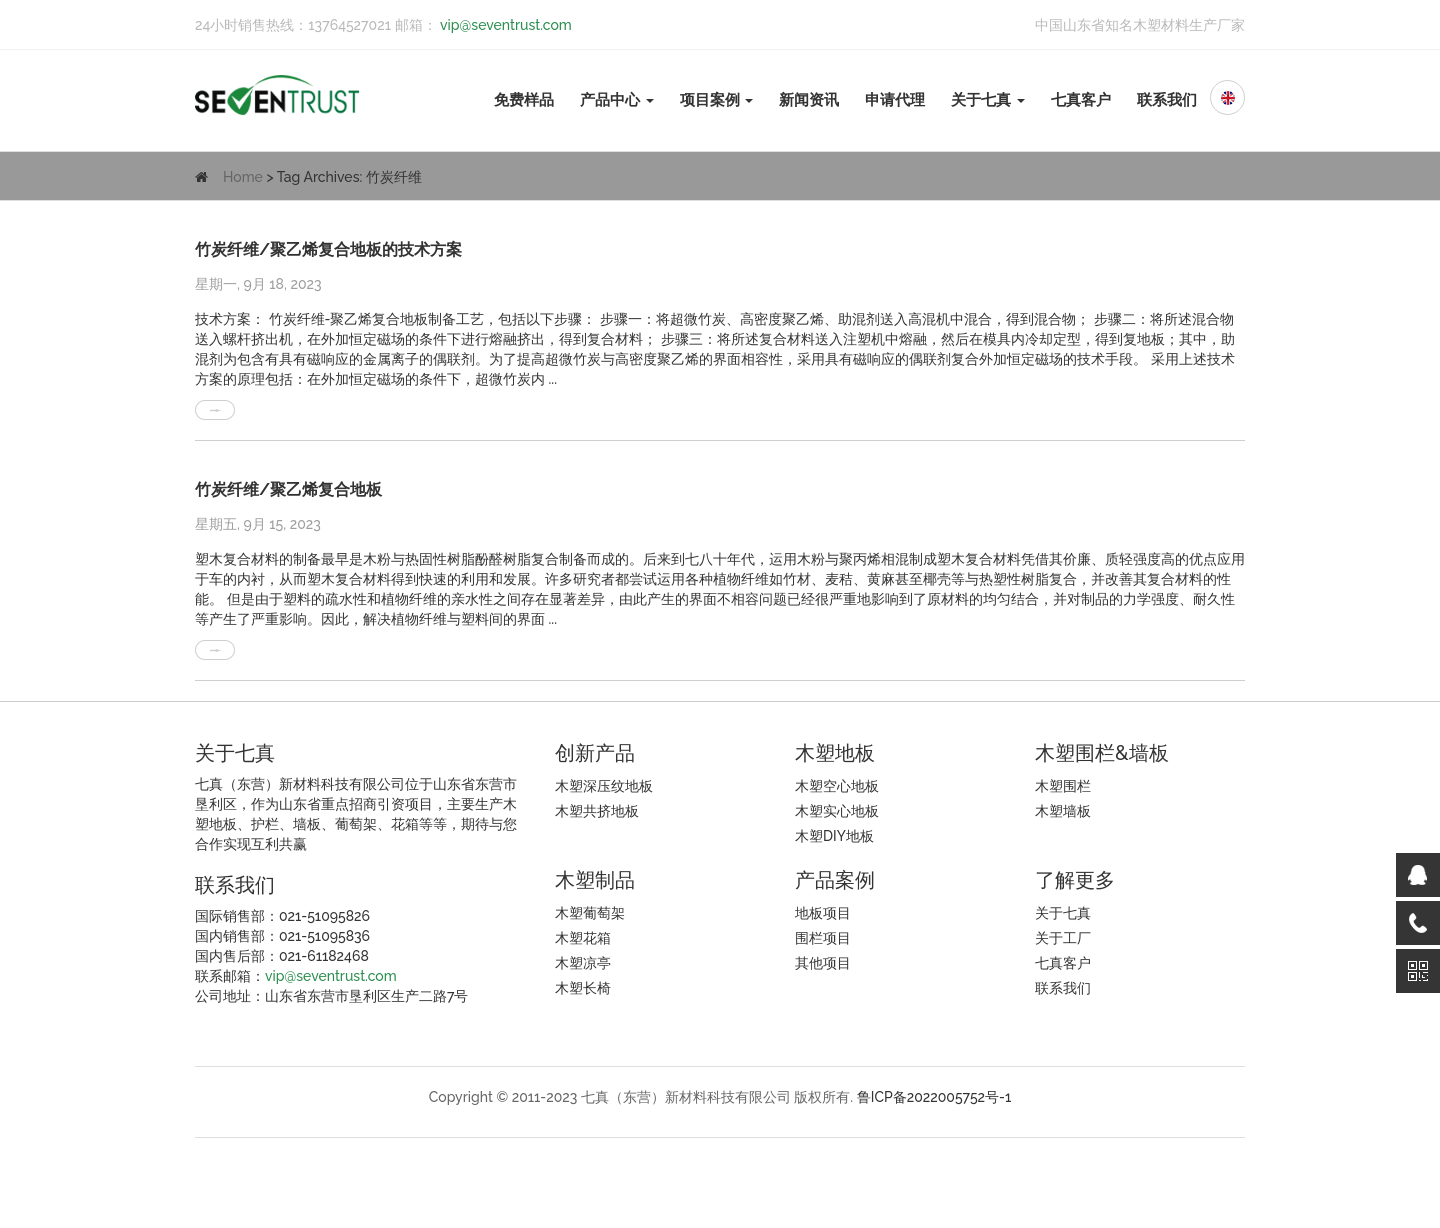  I want to click on 鲁ICP备2022005752号-1, so click(934, 1097).